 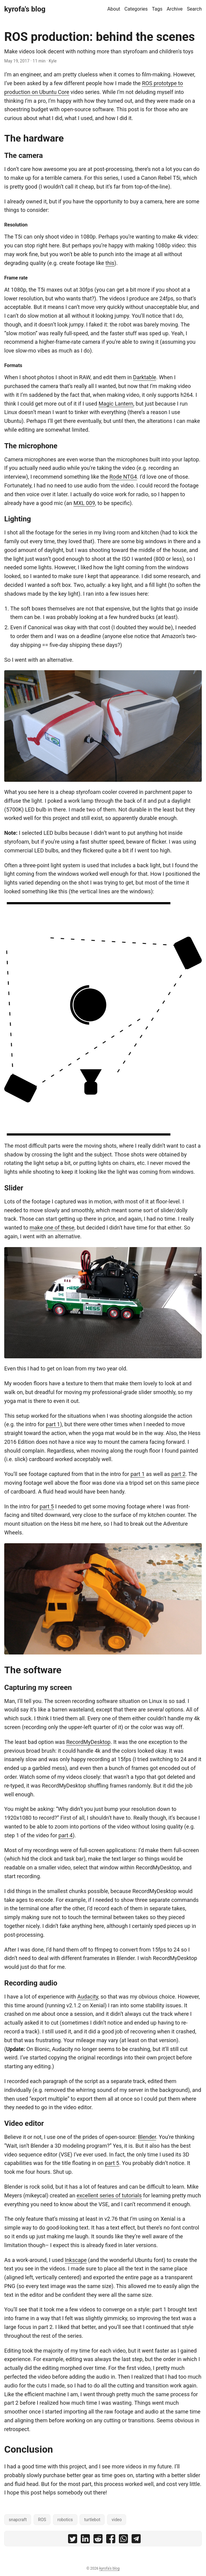 I want to click on snapcraft, so click(x=18, y=2519).